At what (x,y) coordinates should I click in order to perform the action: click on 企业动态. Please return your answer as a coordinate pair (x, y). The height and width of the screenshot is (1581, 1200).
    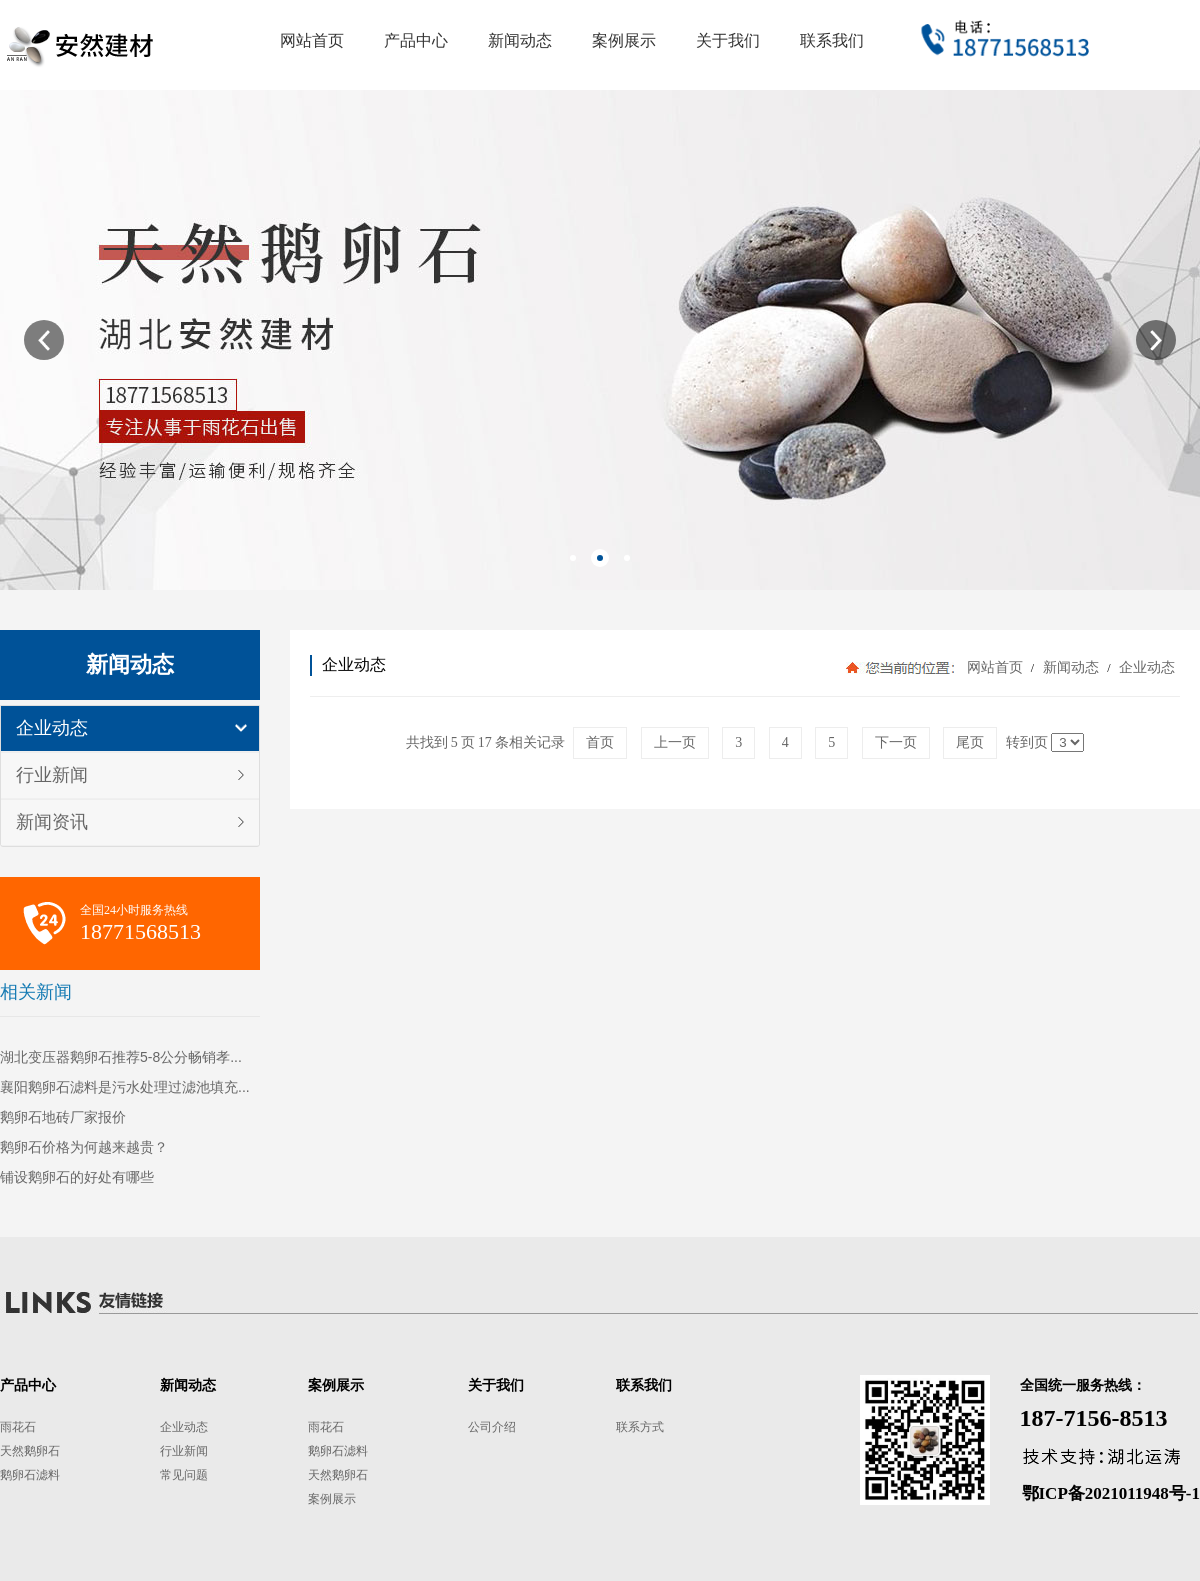
    Looking at the image, I should click on (52, 728).